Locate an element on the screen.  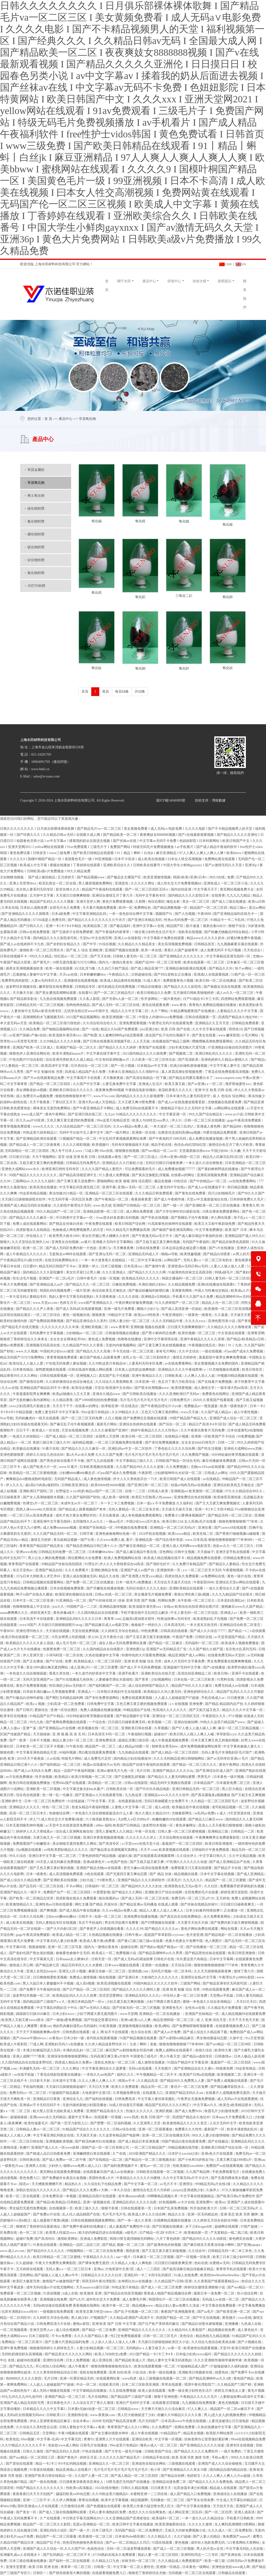
超碰网在线观看 is located at coordinates (227, 2226).